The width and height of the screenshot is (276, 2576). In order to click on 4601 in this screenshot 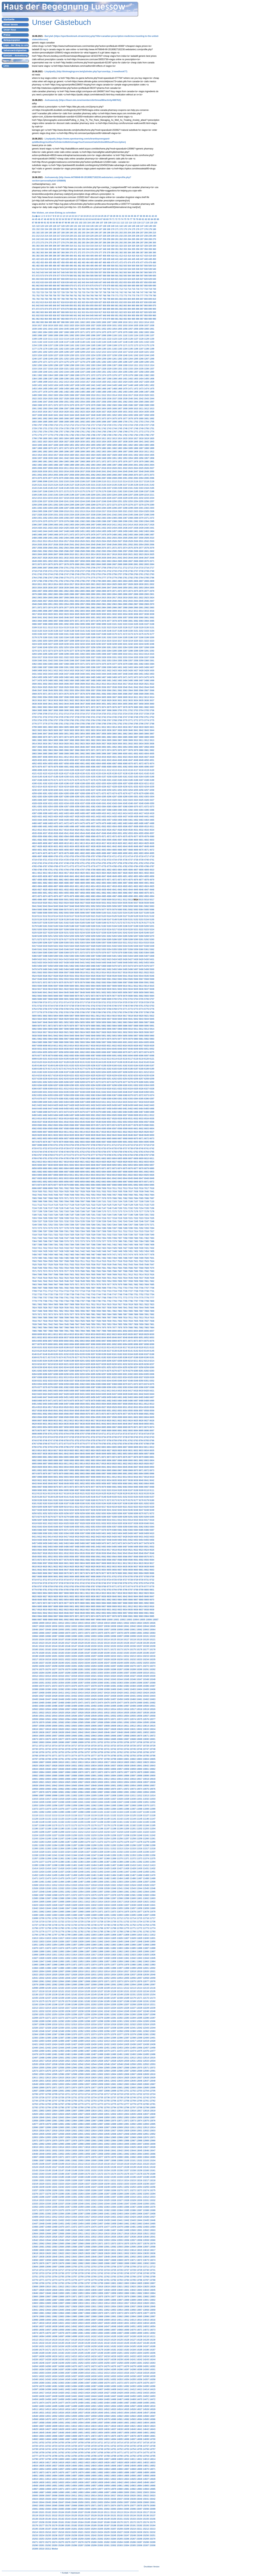, I will do `click(141, 840)`.